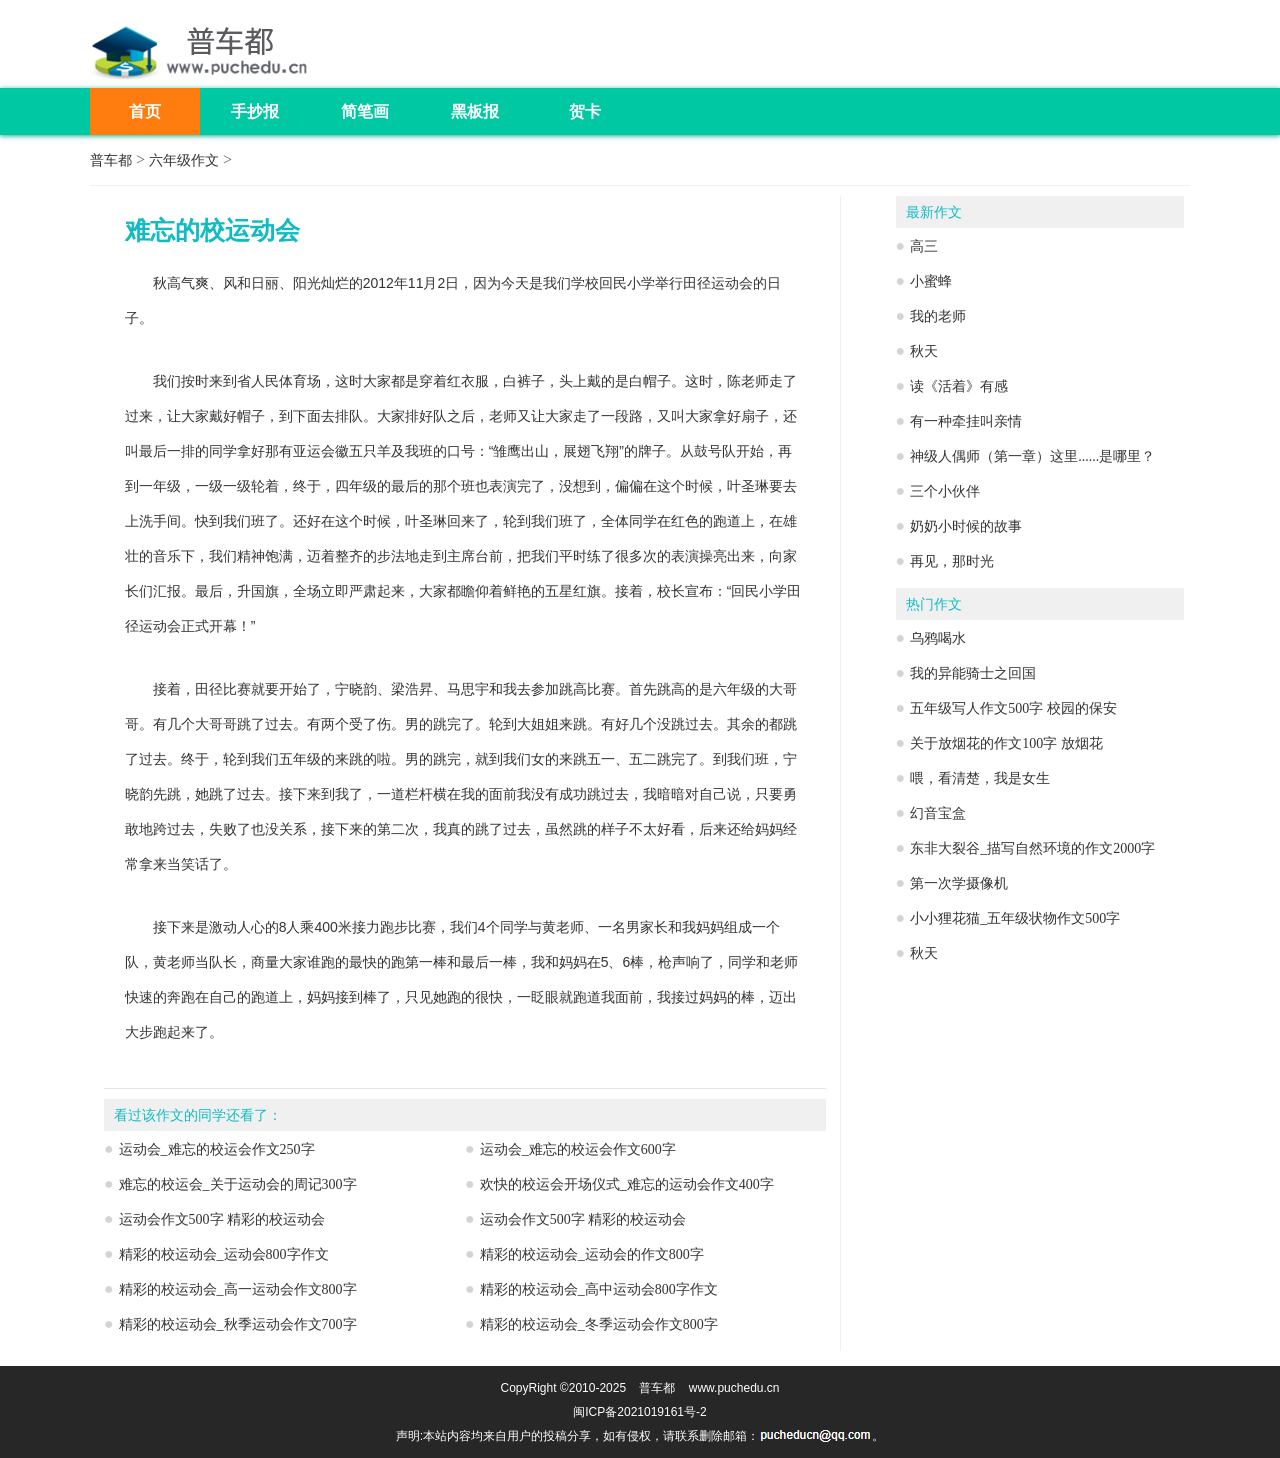 This screenshot has height=1458, width=1280. I want to click on 闽ICP备2021019161号-2, so click(639, 1412).